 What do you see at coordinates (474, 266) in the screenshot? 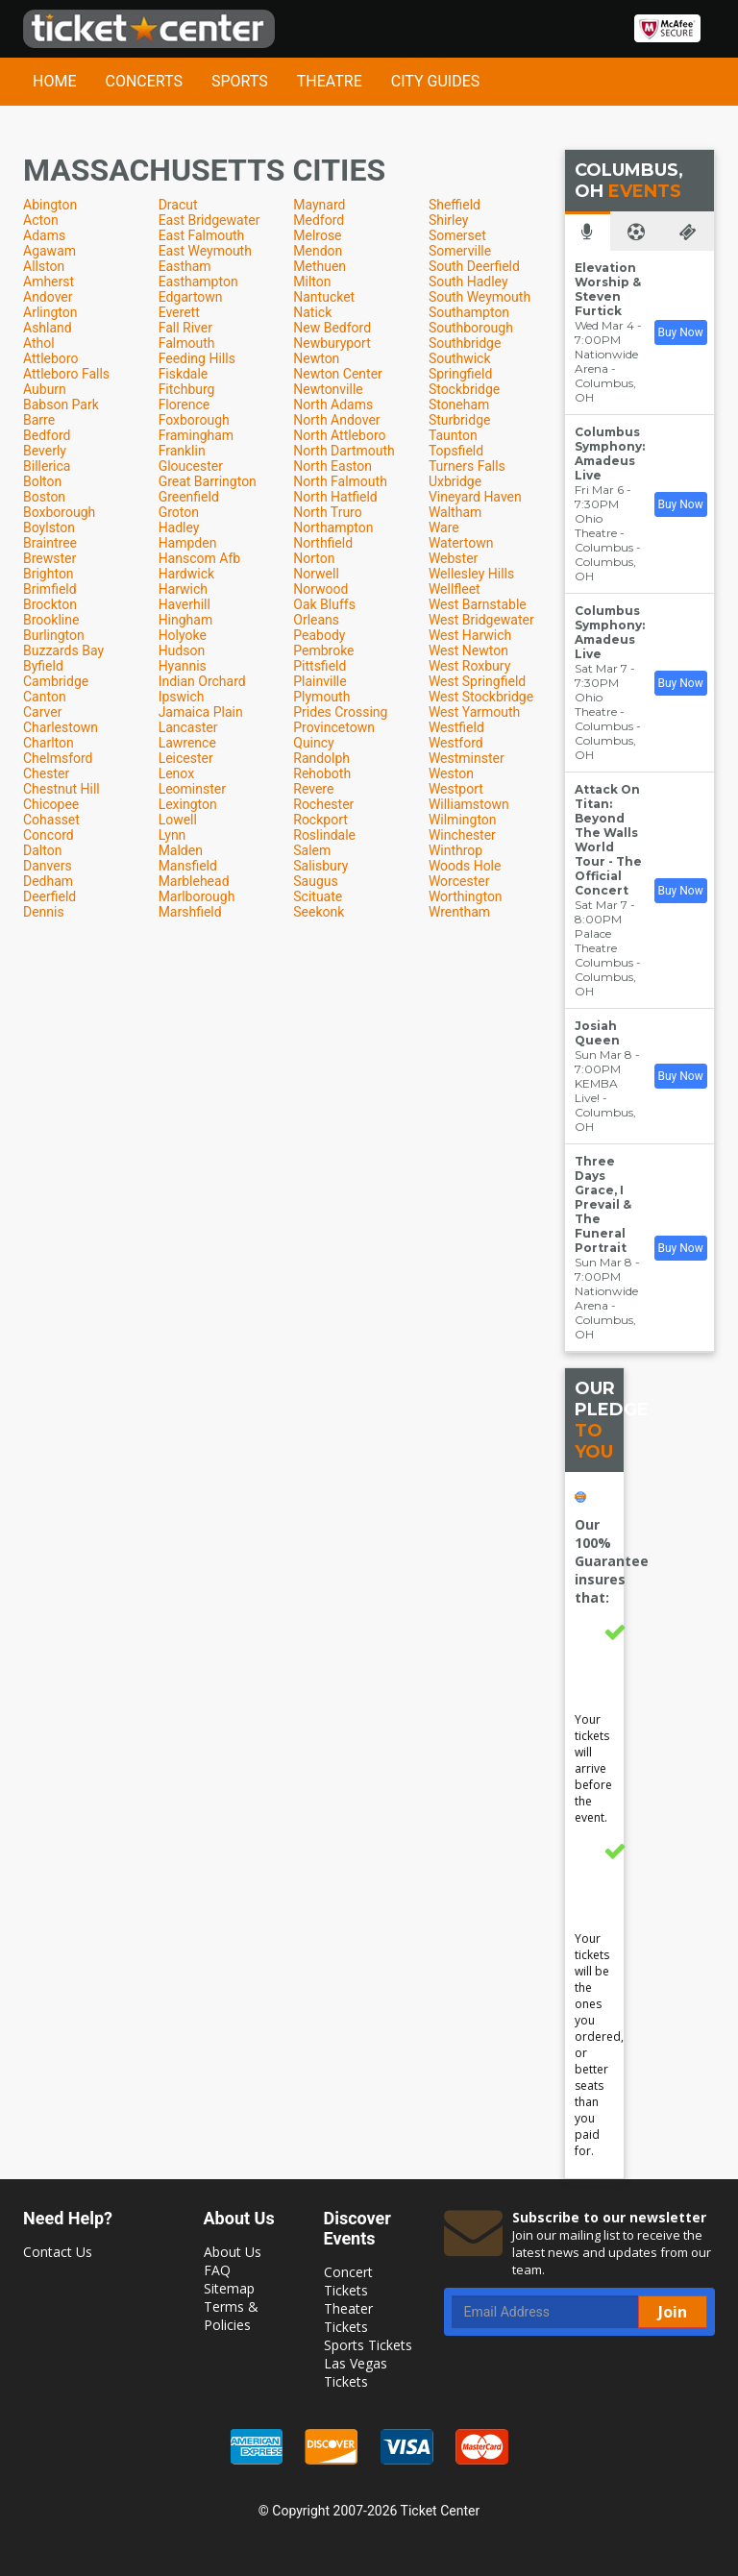
I see `South Deerfield` at bounding box center [474, 266].